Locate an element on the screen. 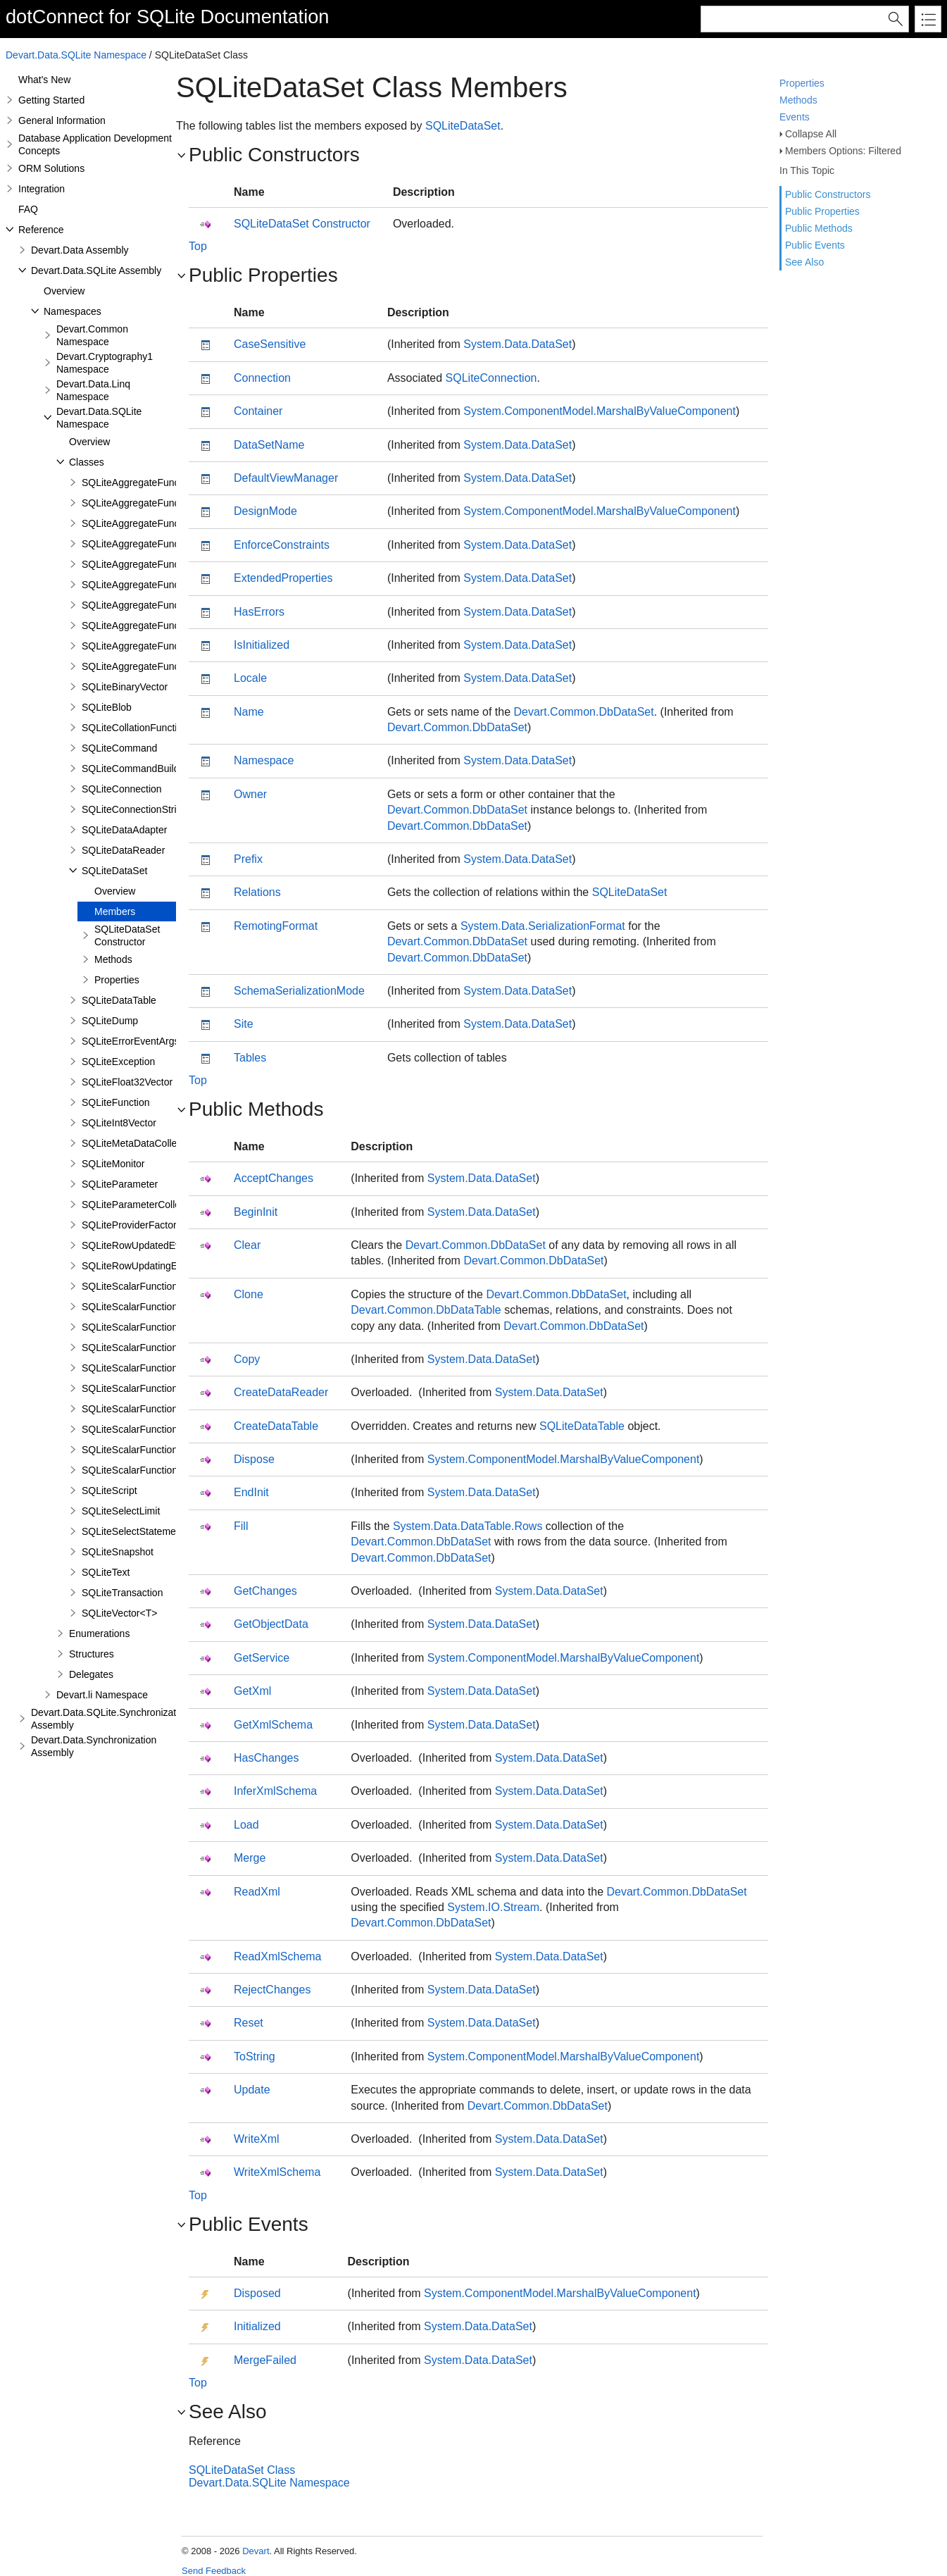 The height and width of the screenshot is (2576, 947). Events is located at coordinates (794, 117).